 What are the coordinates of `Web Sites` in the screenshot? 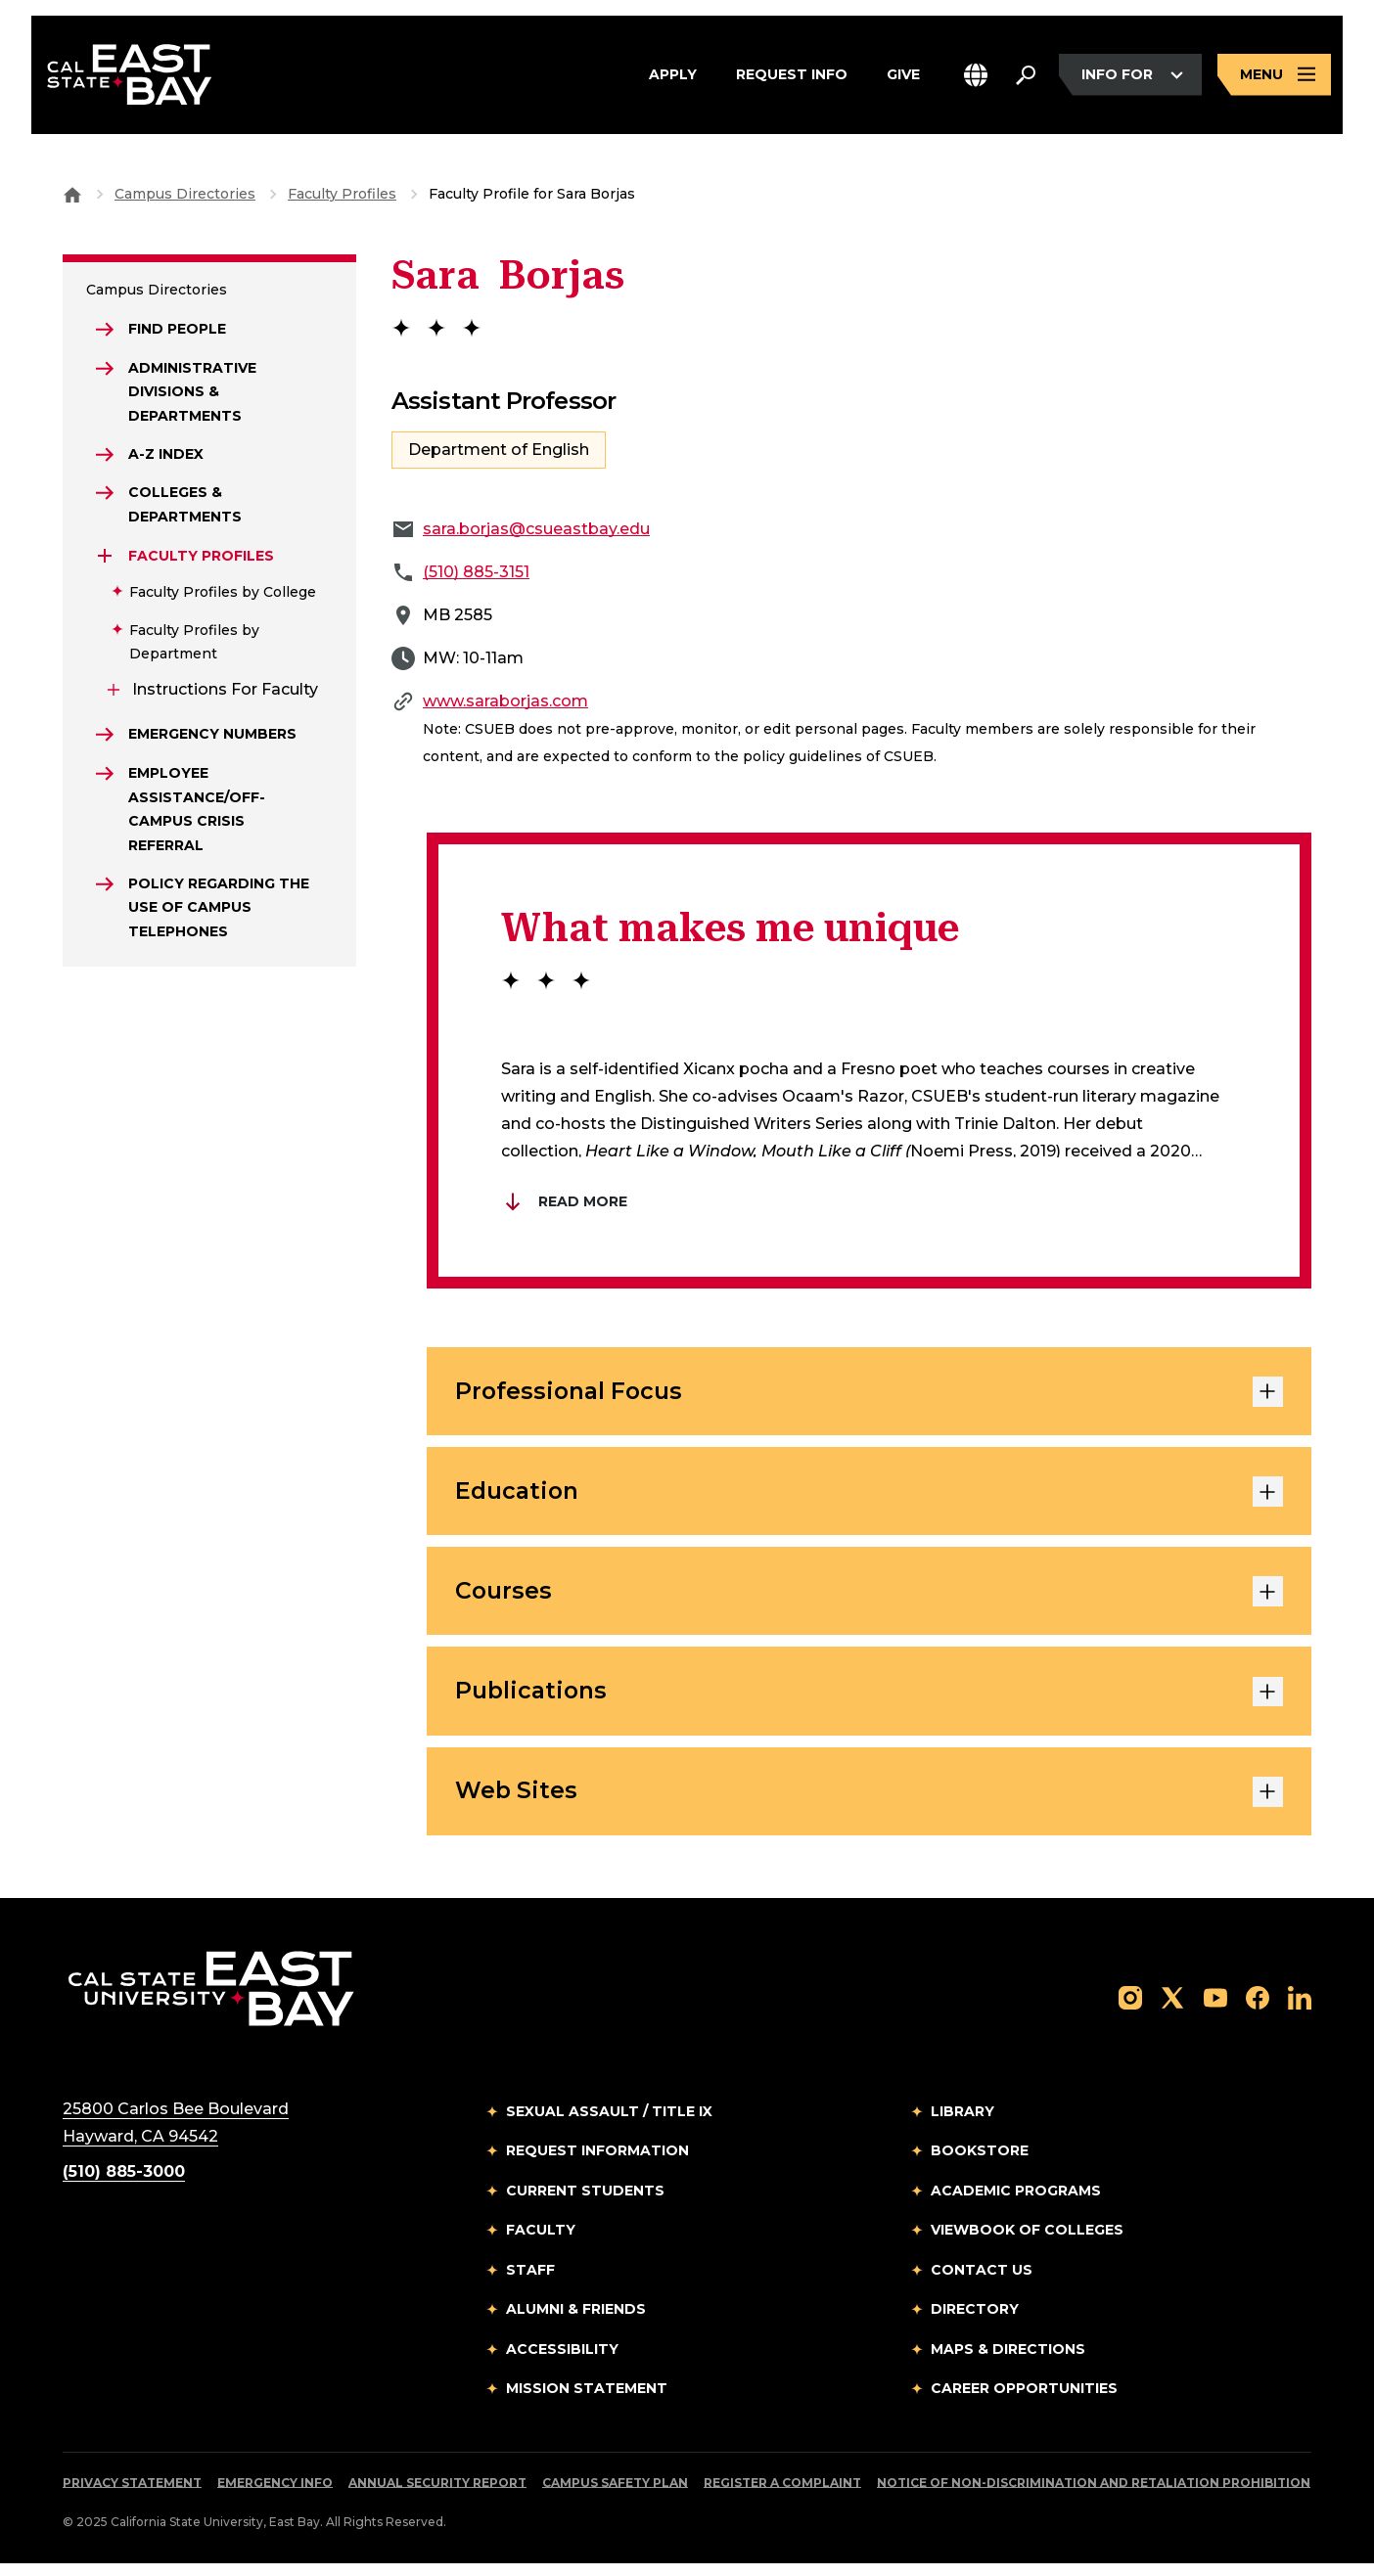 It's located at (869, 1803).